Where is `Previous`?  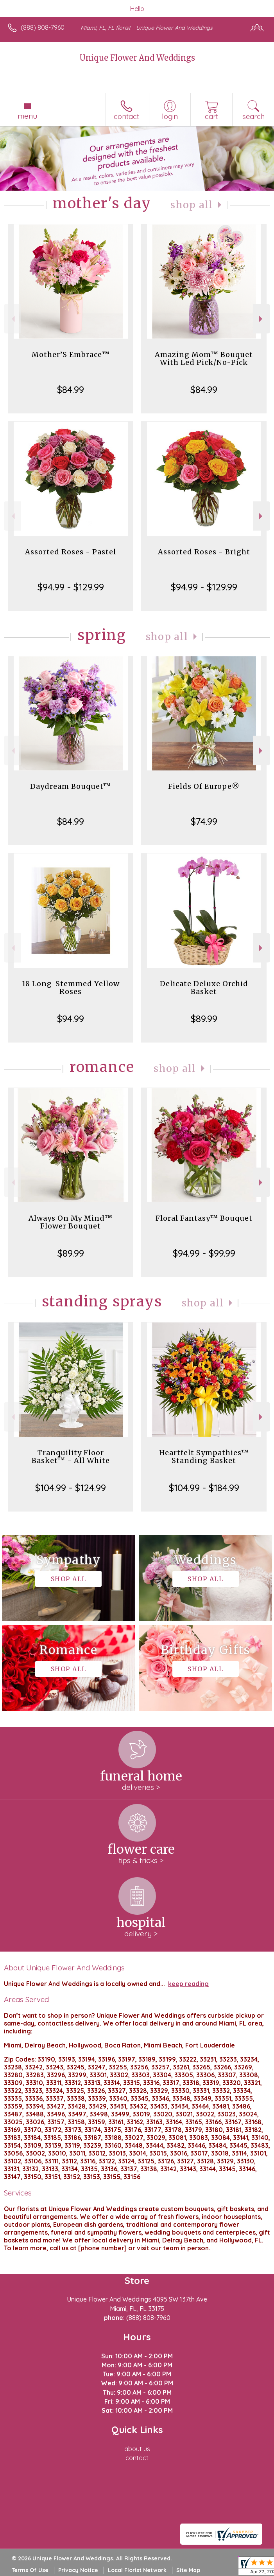
Previous is located at coordinates (12, 319).